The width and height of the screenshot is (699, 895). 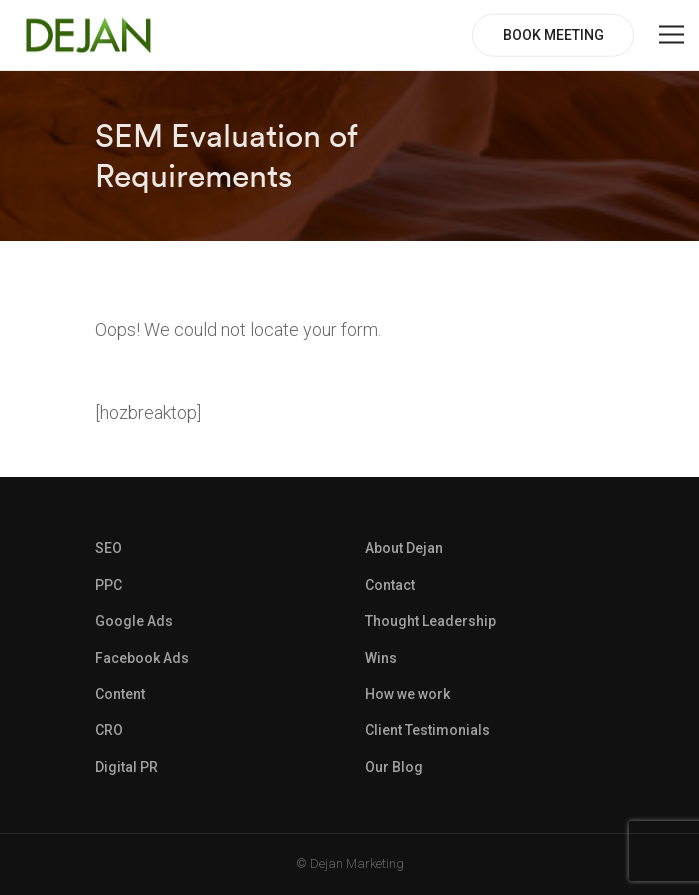 What do you see at coordinates (430, 621) in the screenshot?
I see `Thought Leadership` at bounding box center [430, 621].